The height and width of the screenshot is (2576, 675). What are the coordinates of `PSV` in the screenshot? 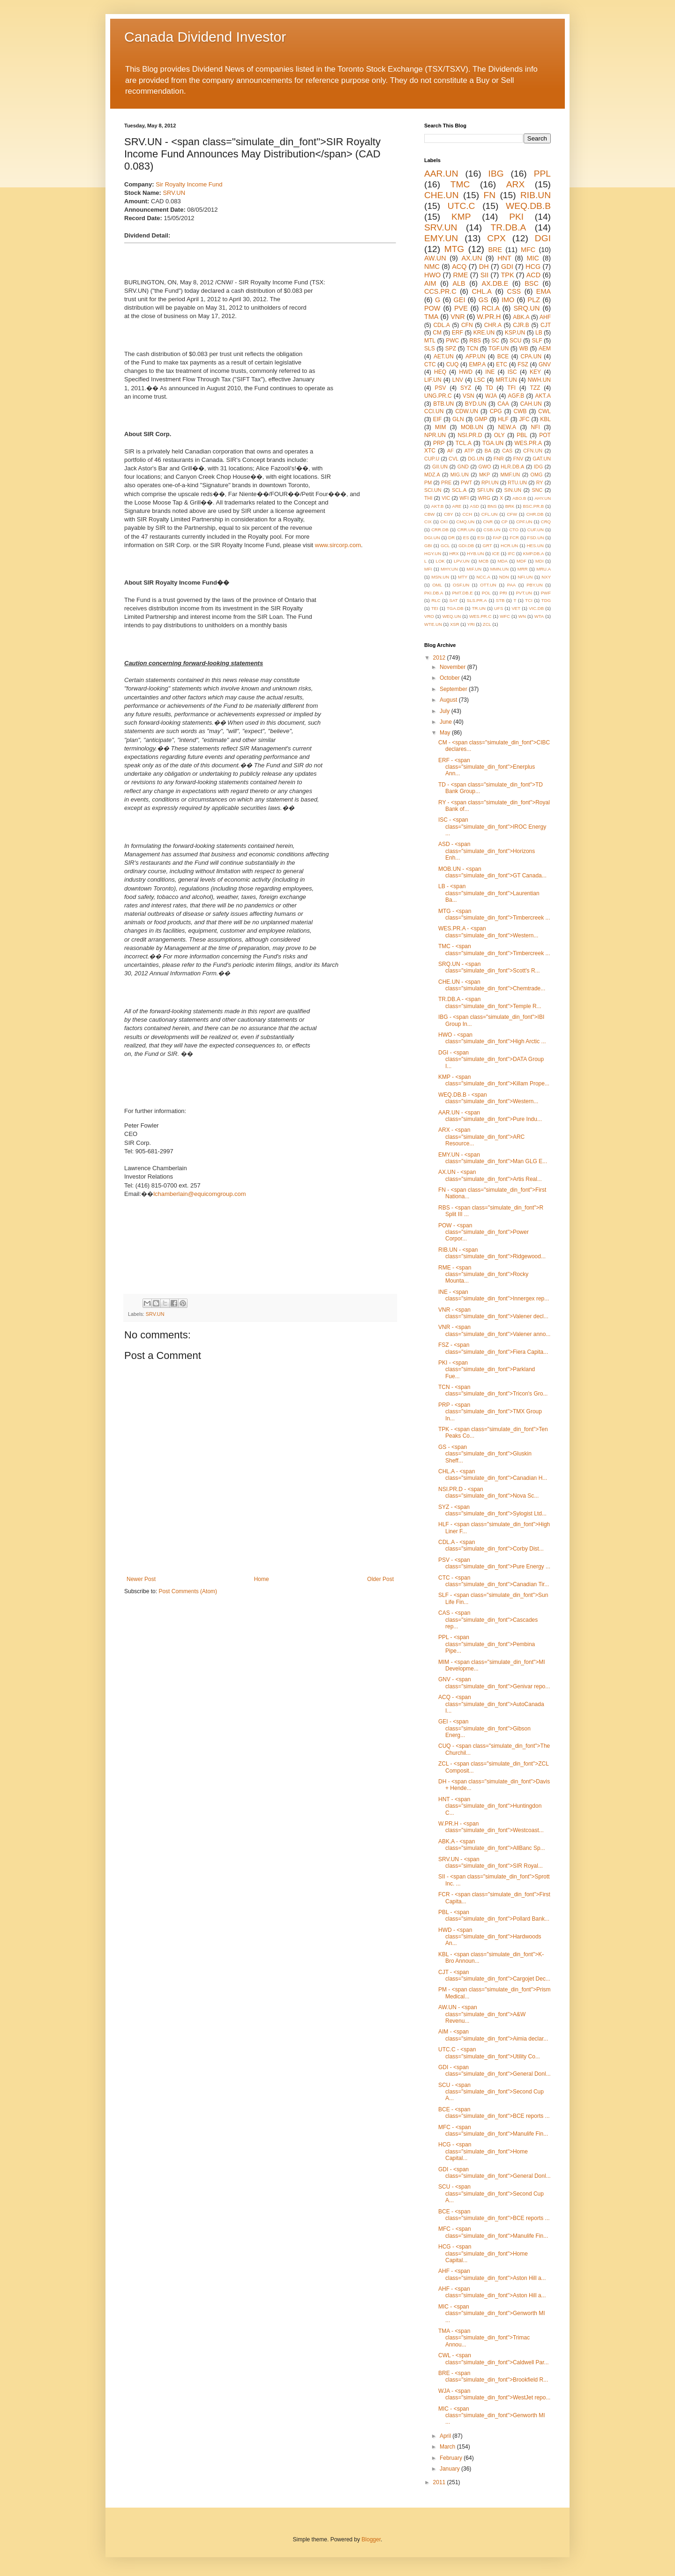 It's located at (440, 388).